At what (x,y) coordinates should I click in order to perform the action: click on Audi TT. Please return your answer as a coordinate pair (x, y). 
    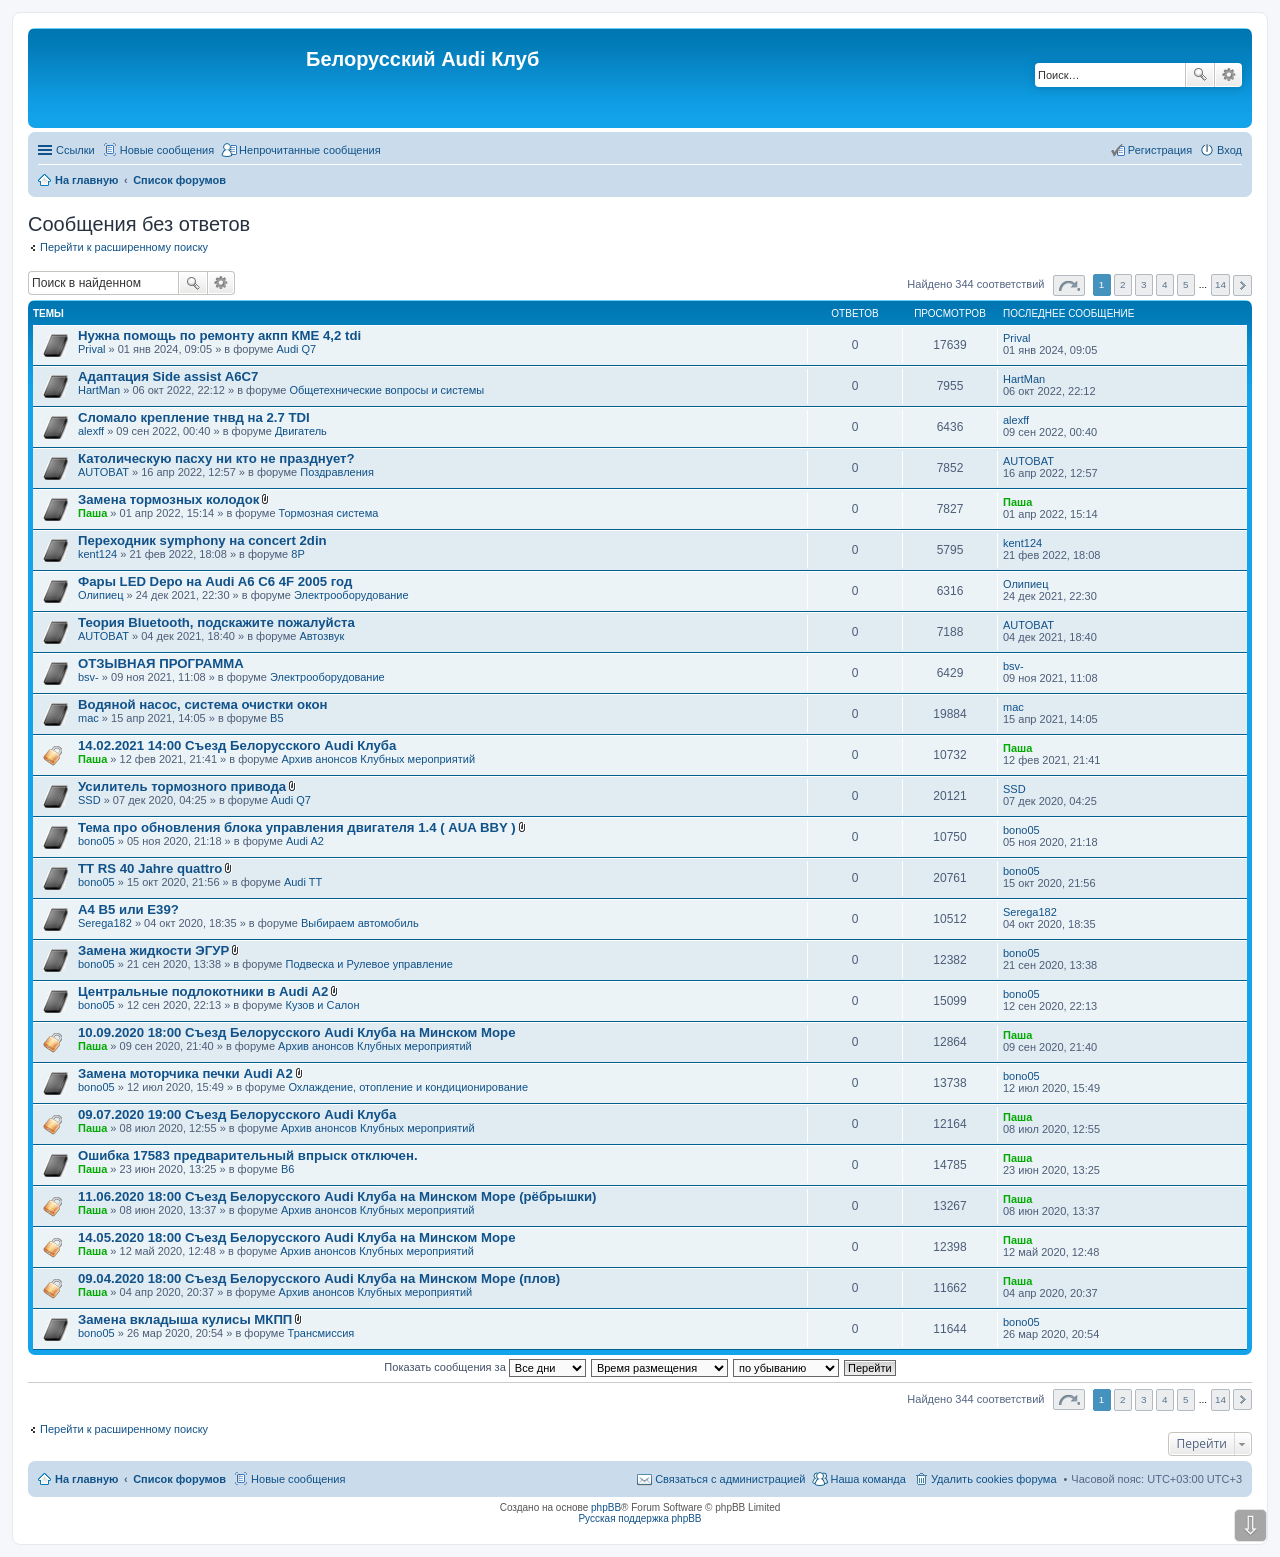
    Looking at the image, I should click on (303, 882).